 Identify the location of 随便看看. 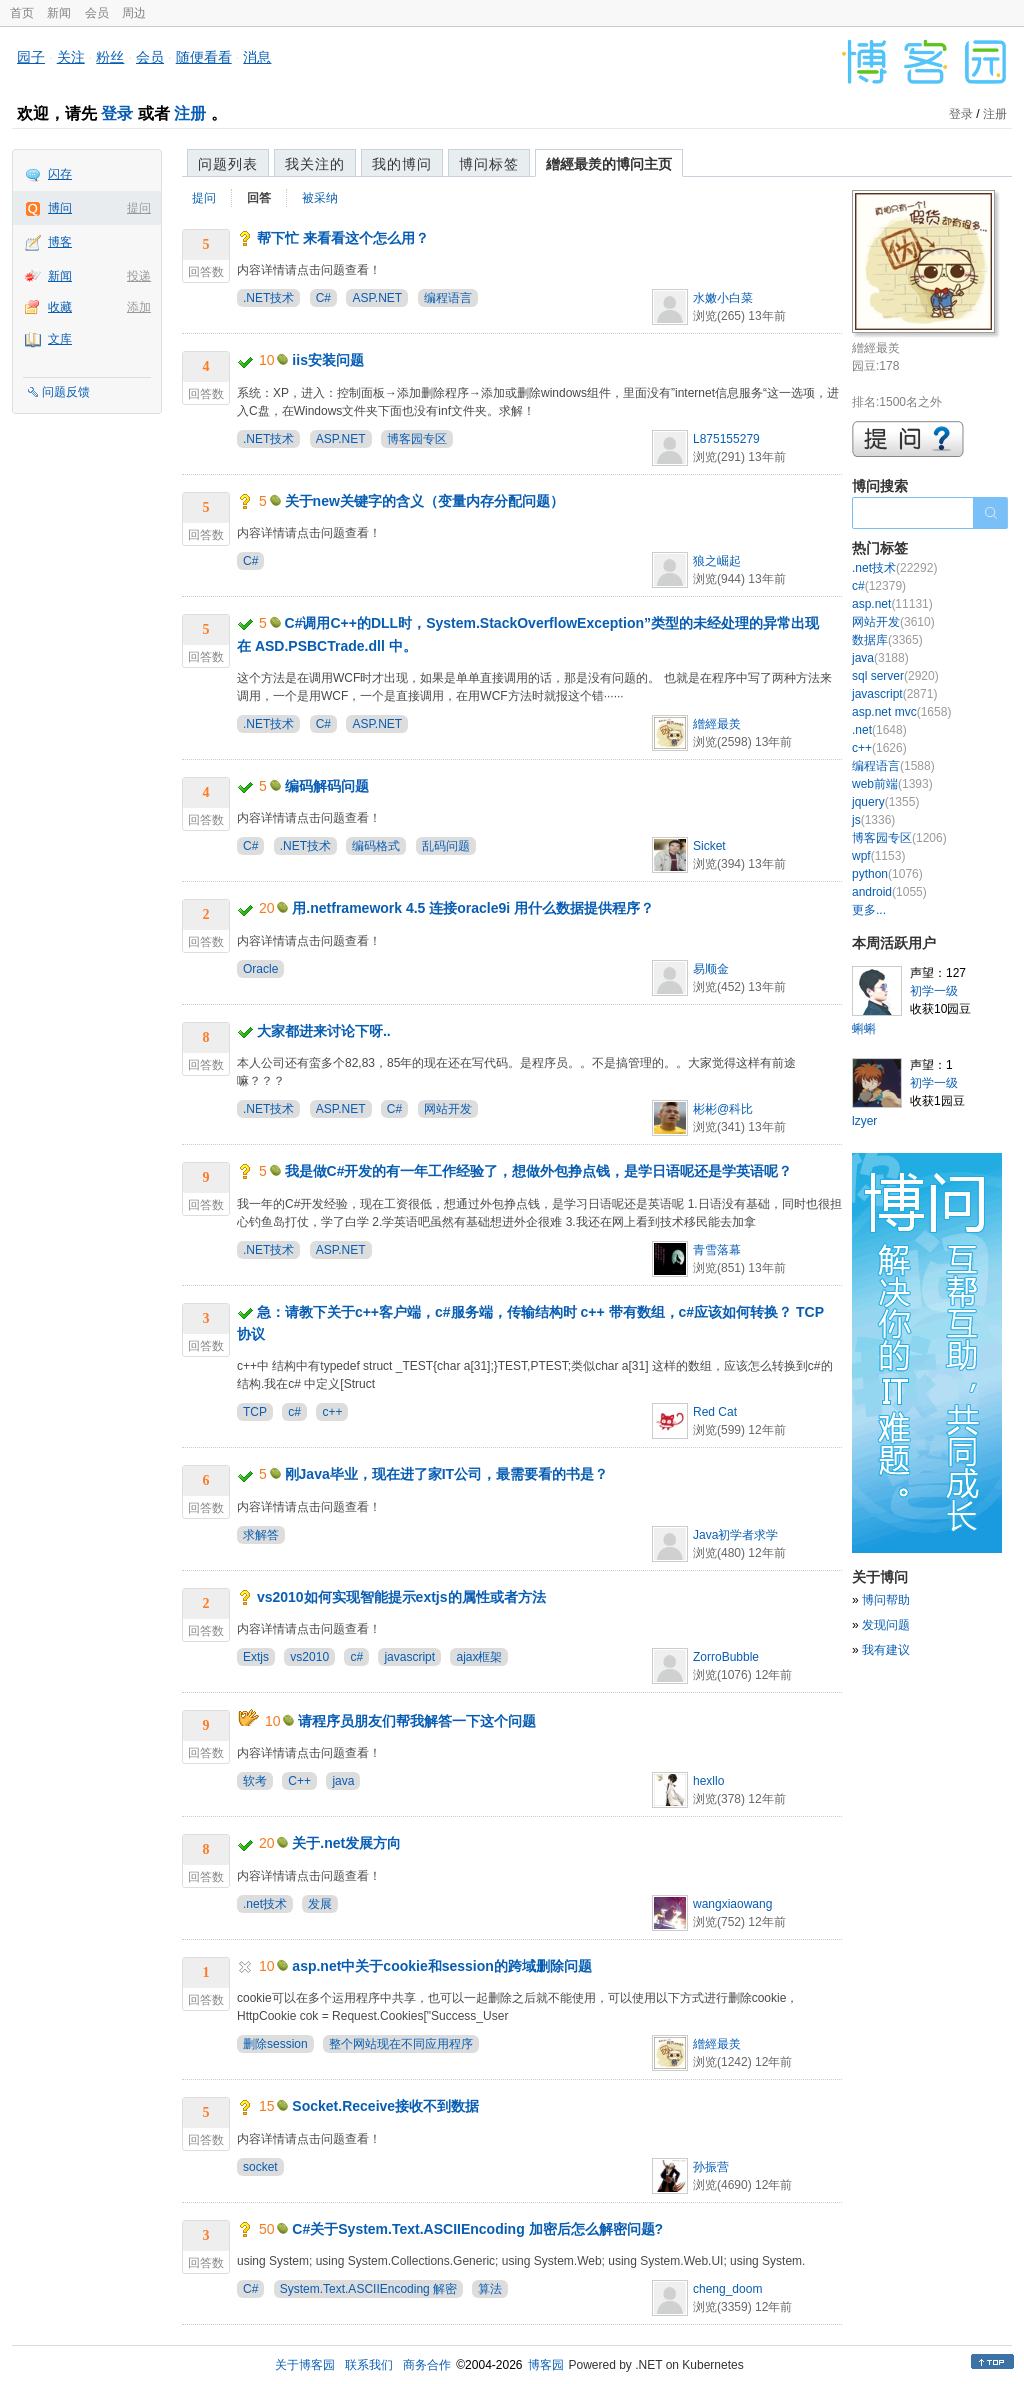
(204, 57).